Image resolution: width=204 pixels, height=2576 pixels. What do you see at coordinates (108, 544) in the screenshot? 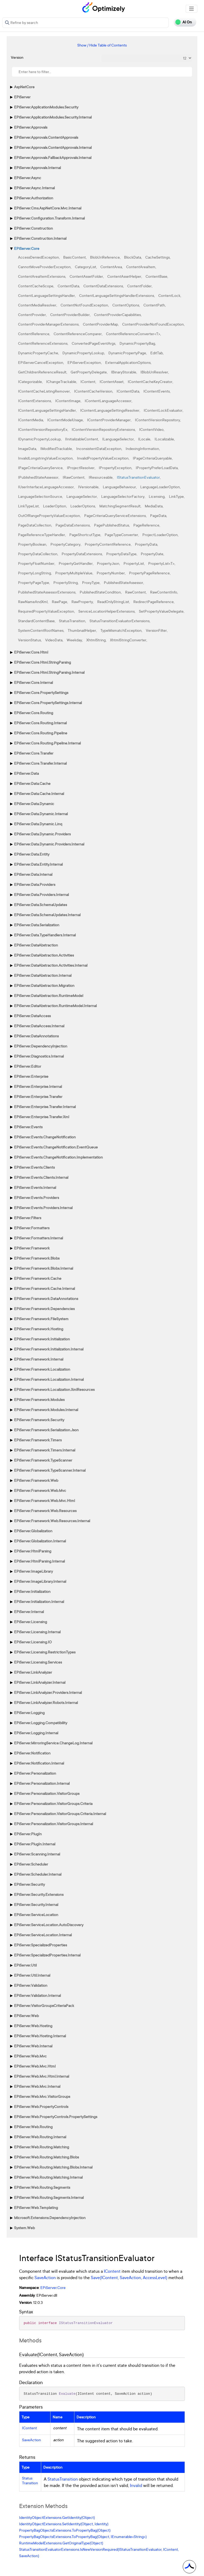
I see `PropertyContentReference` at bounding box center [108, 544].